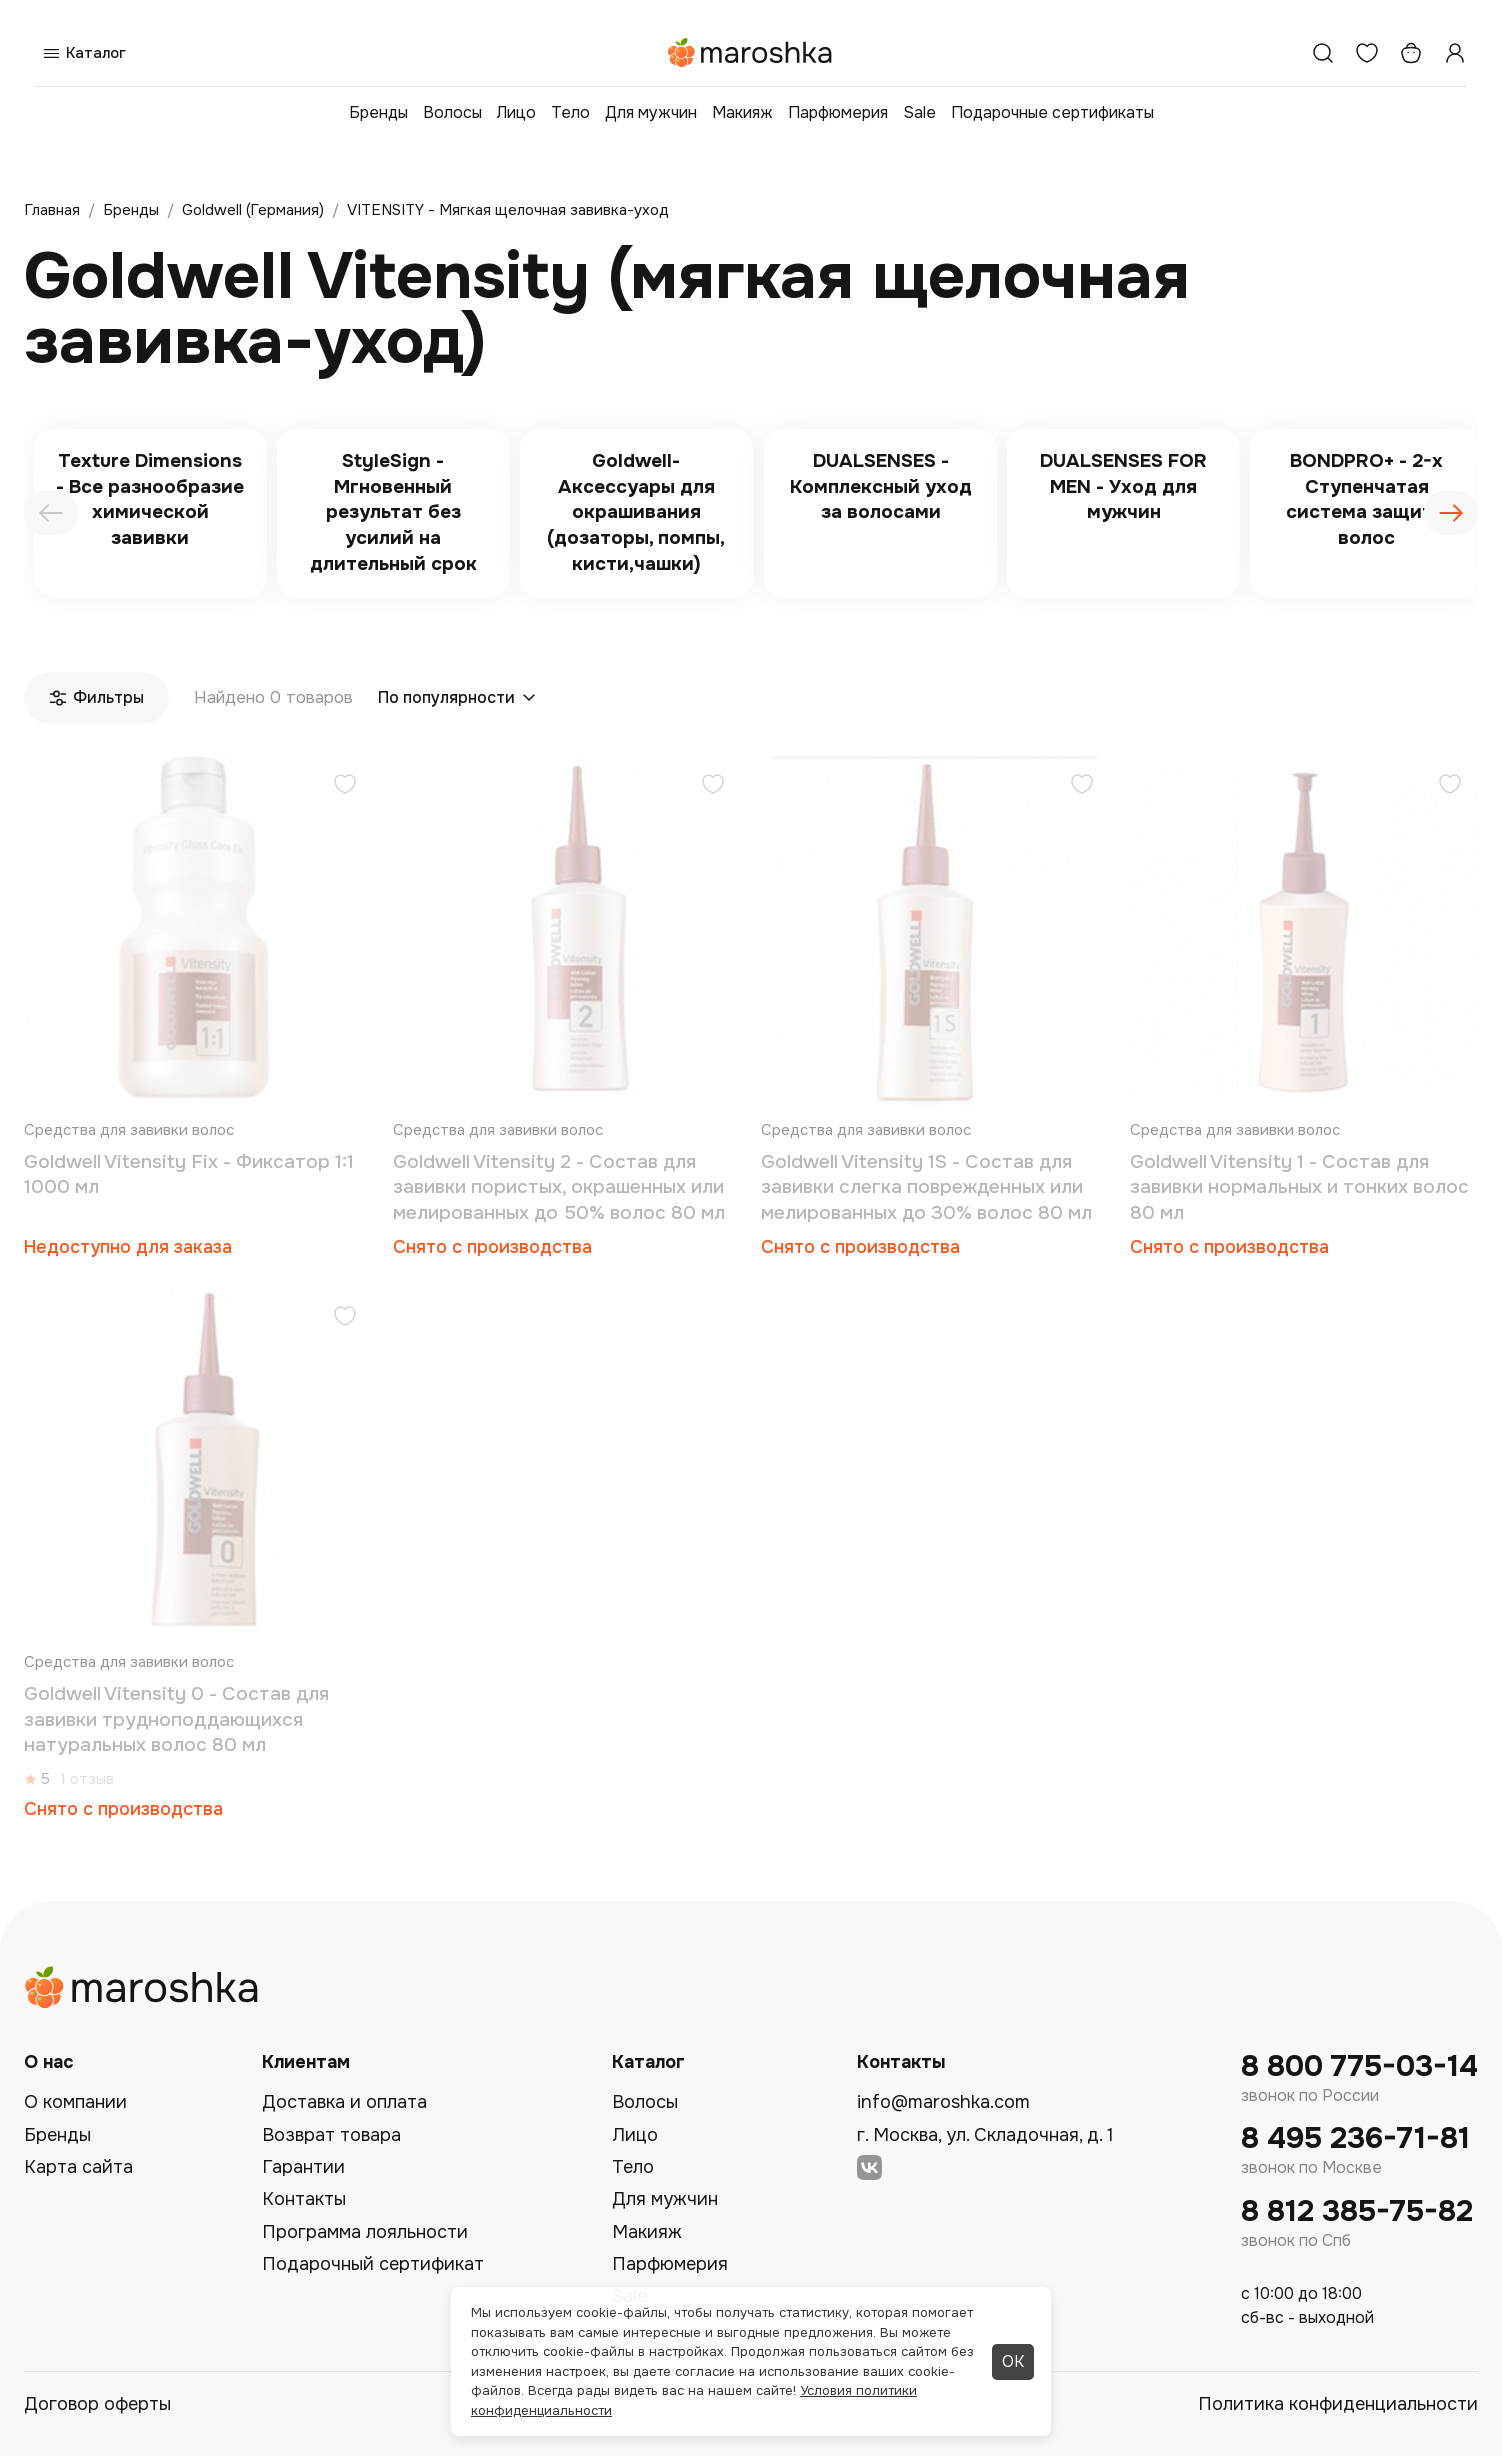 This screenshot has height=2456, width=1502. Describe the element at coordinates (78, 2167) in the screenshot. I see `Карта сайта` at that location.